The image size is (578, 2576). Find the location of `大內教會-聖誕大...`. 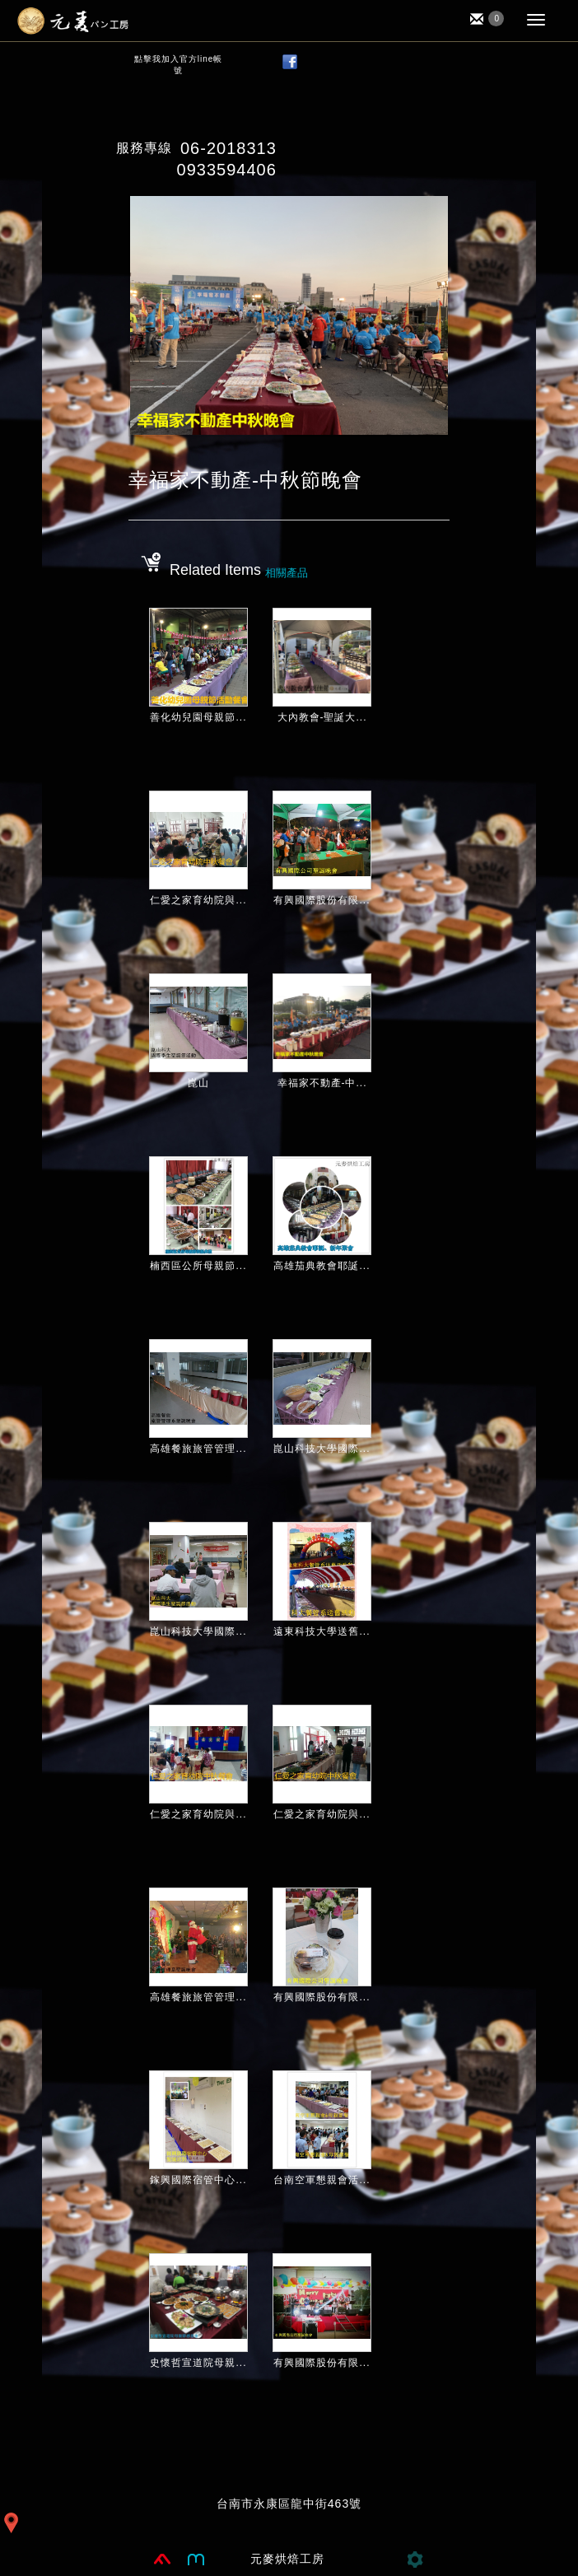

大內教會-聖誕大... is located at coordinates (322, 717).